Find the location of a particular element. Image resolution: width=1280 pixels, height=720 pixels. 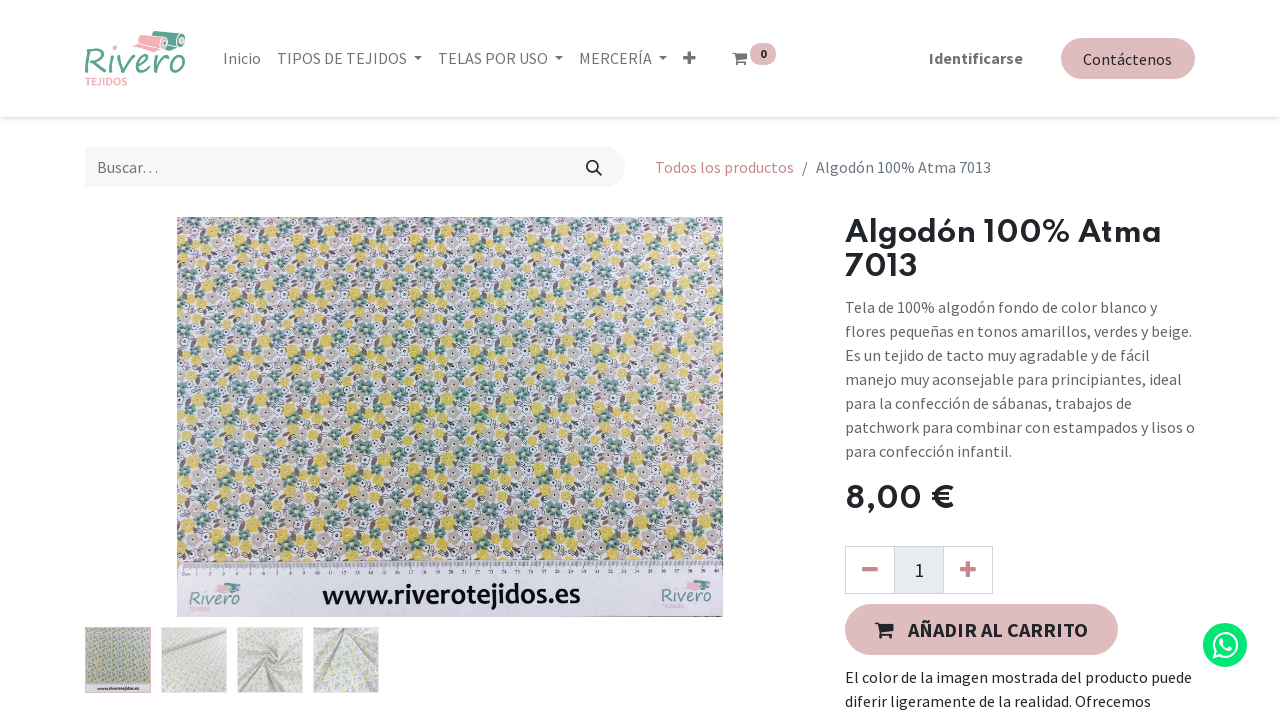

Identificarse is located at coordinates (976, 58).